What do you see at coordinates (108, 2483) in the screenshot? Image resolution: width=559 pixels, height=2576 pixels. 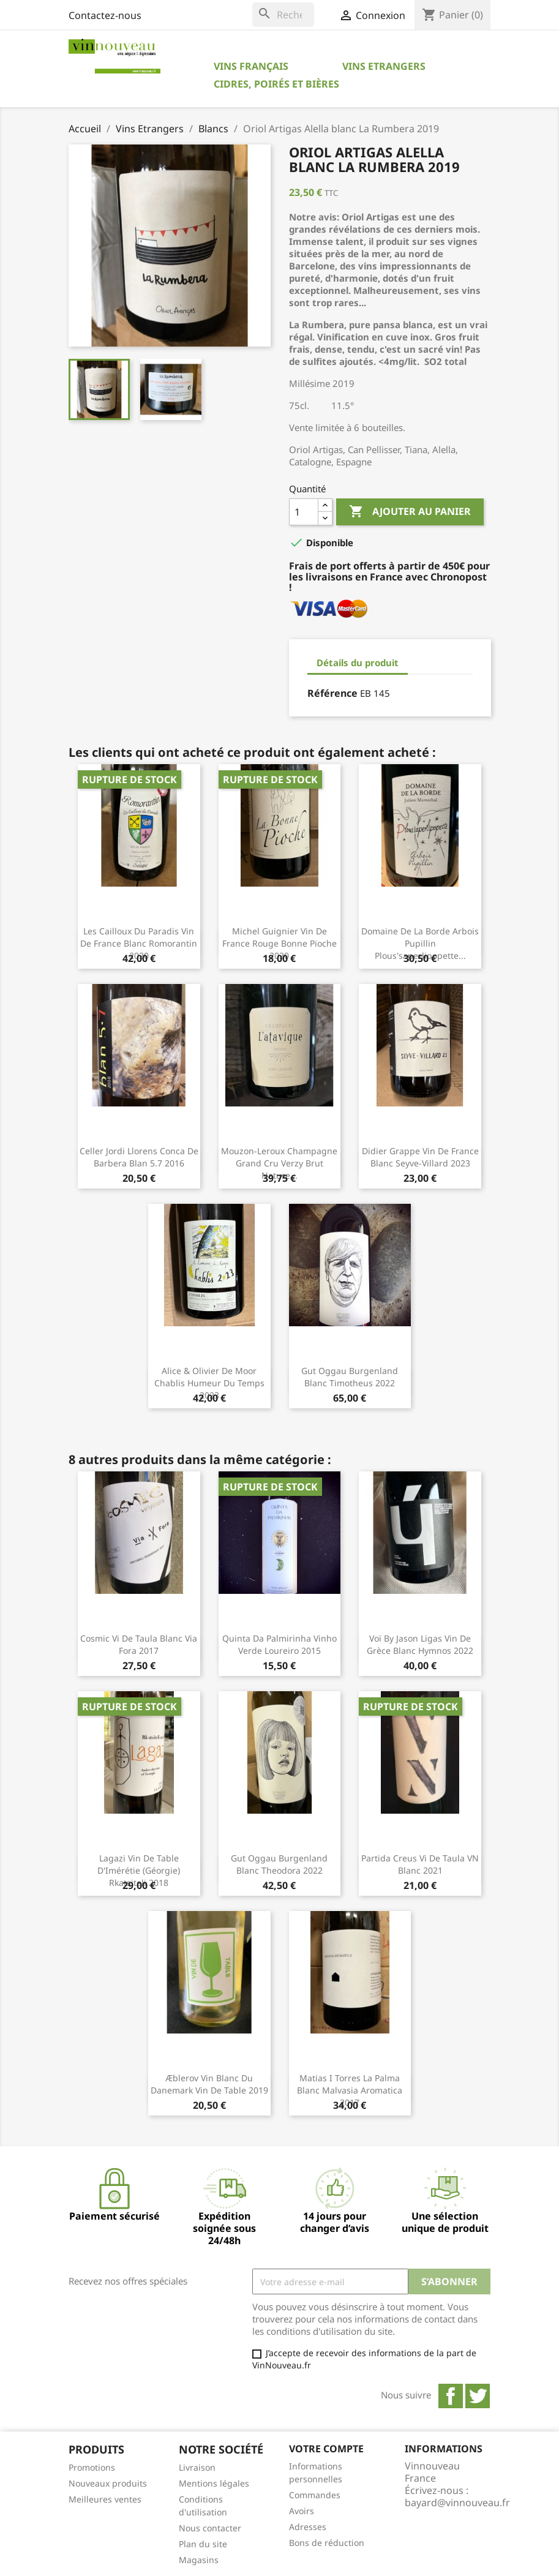 I see `Nouveaux produits` at bounding box center [108, 2483].